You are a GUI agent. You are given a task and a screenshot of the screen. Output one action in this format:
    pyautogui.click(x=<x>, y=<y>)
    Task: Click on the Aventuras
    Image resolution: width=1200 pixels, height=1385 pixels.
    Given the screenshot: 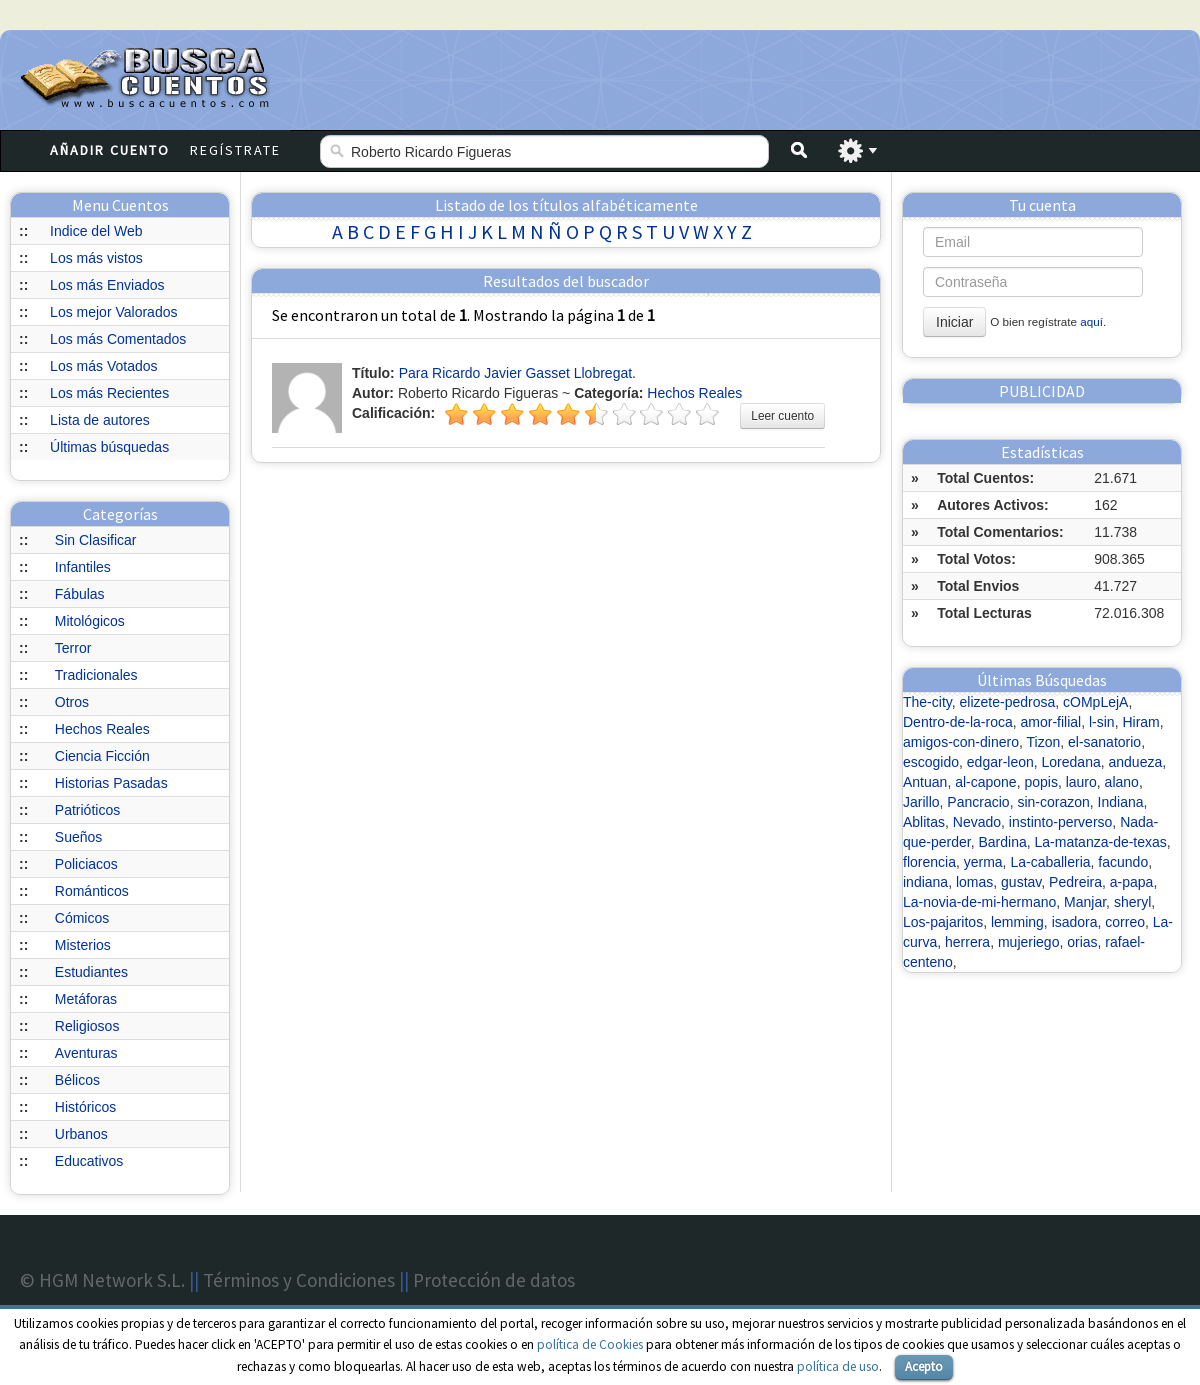 What is the action you would take?
    pyautogui.click(x=86, y=1053)
    